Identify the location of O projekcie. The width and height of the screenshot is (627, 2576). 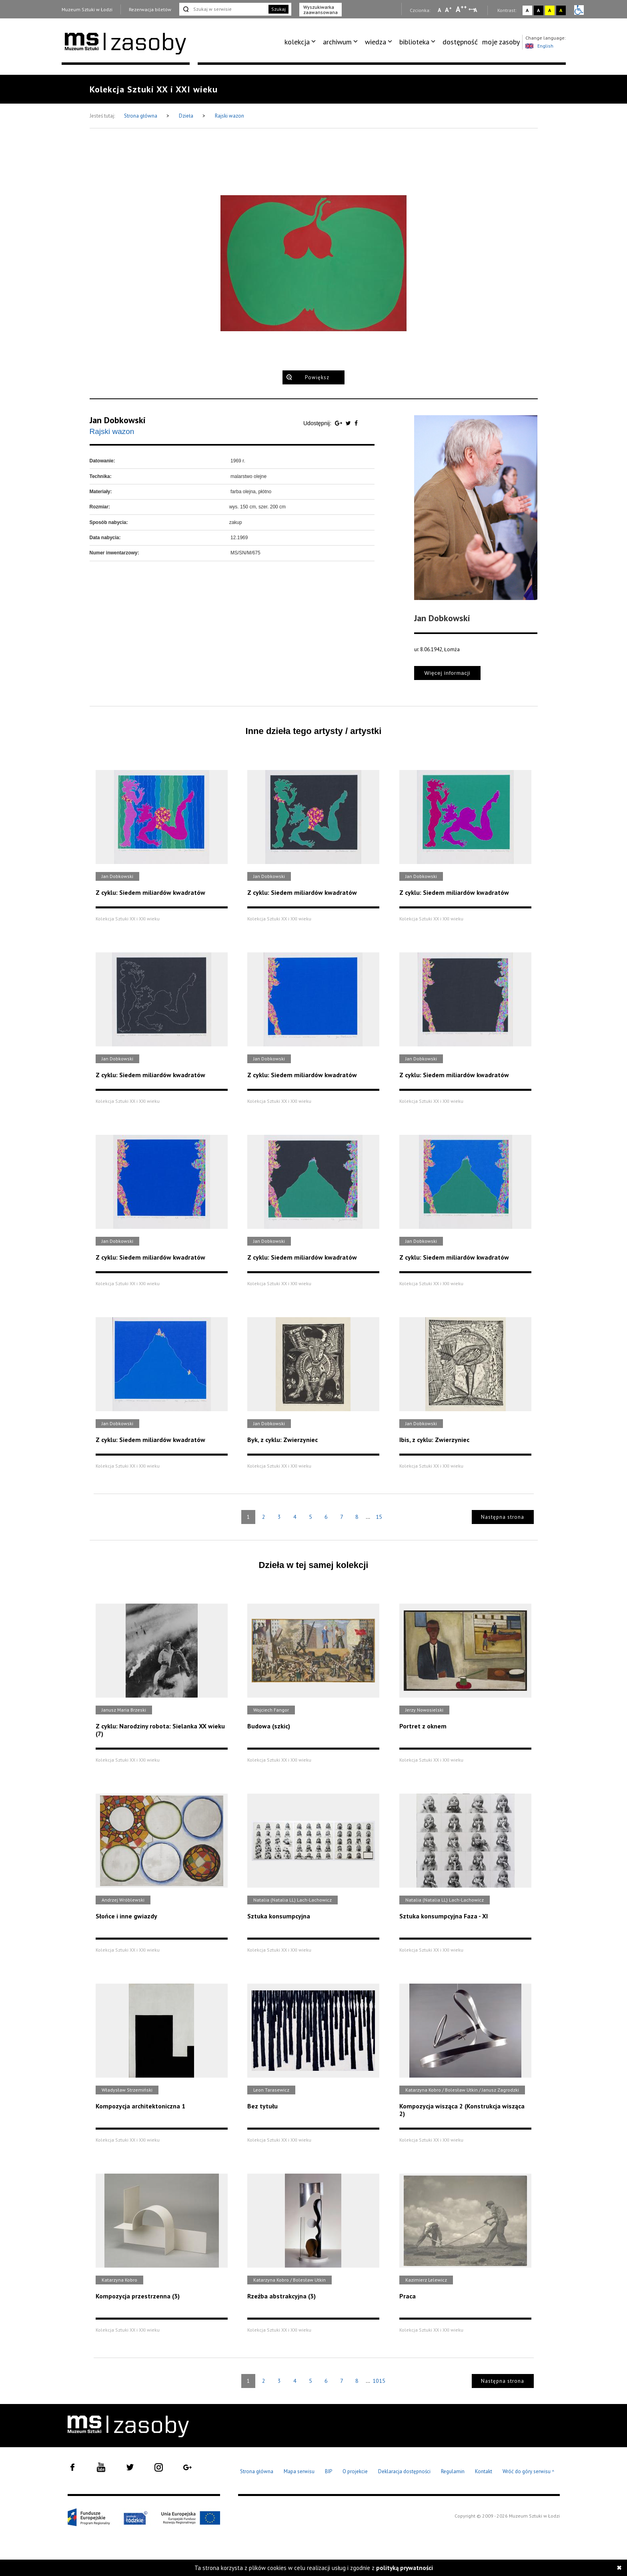
(355, 2471).